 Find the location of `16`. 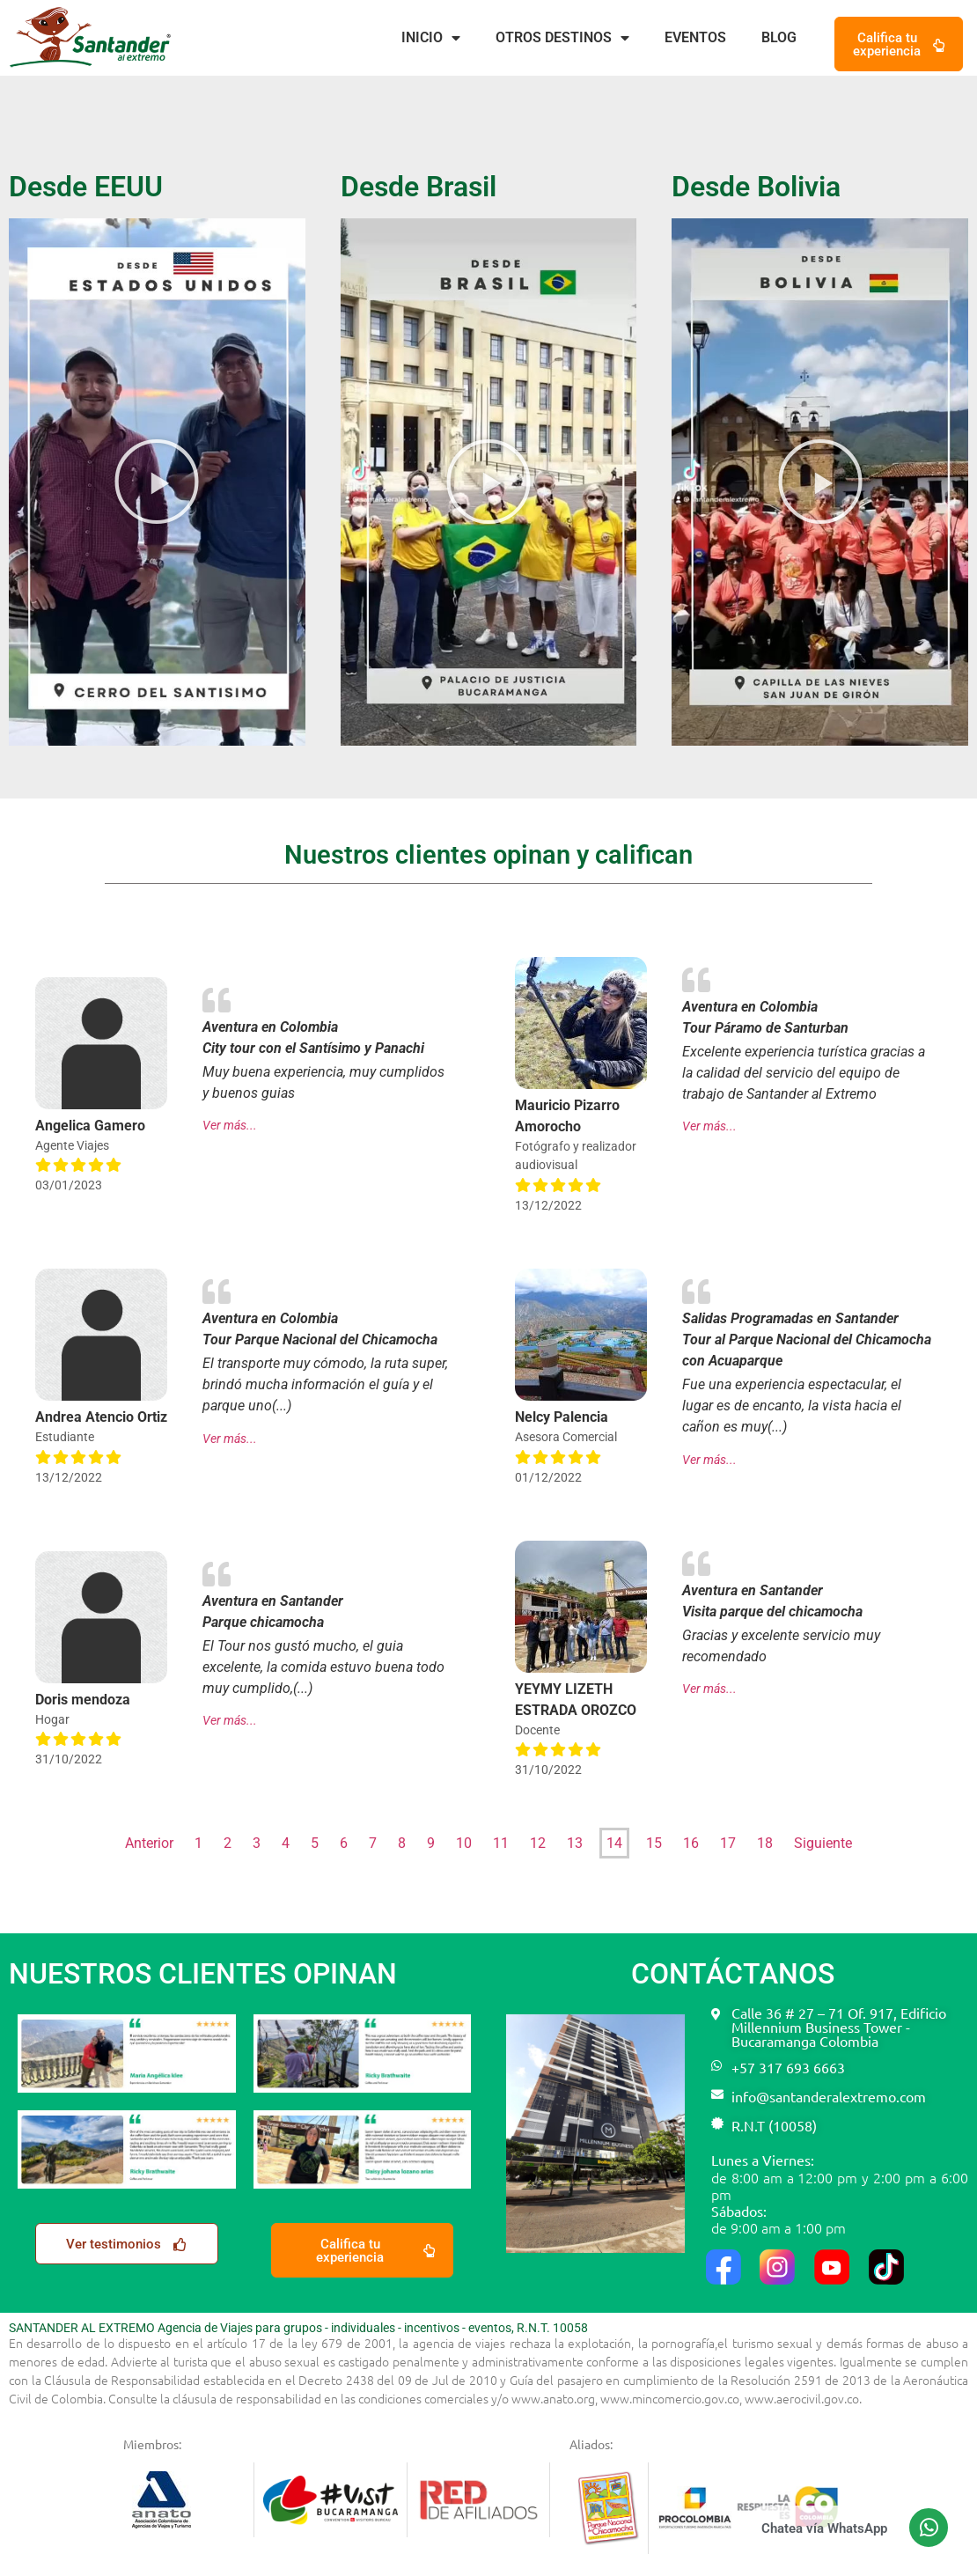

16 is located at coordinates (691, 1843).